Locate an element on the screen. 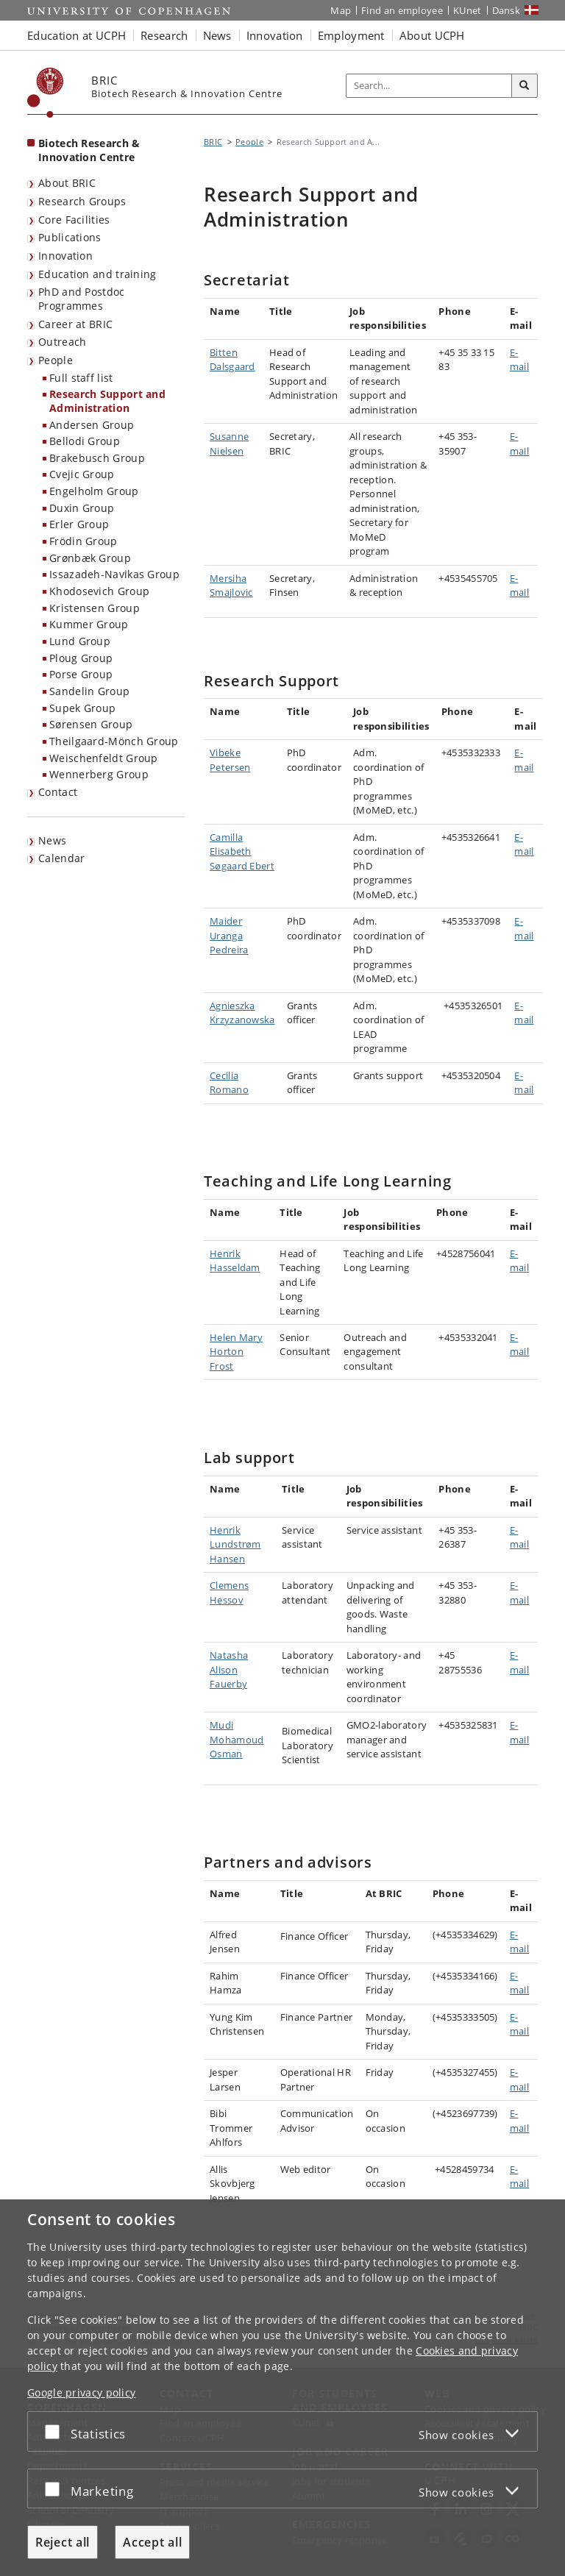 This screenshot has height=2576, width=565. Employment [button] is located at coordinates (351, 35).